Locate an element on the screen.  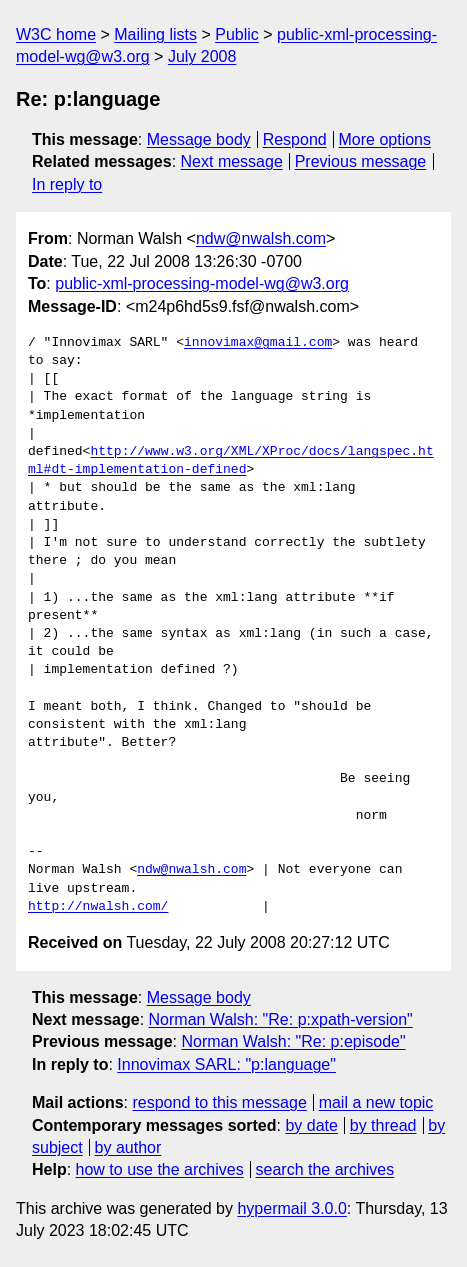
W3C home is located at coordinates (56, 34).